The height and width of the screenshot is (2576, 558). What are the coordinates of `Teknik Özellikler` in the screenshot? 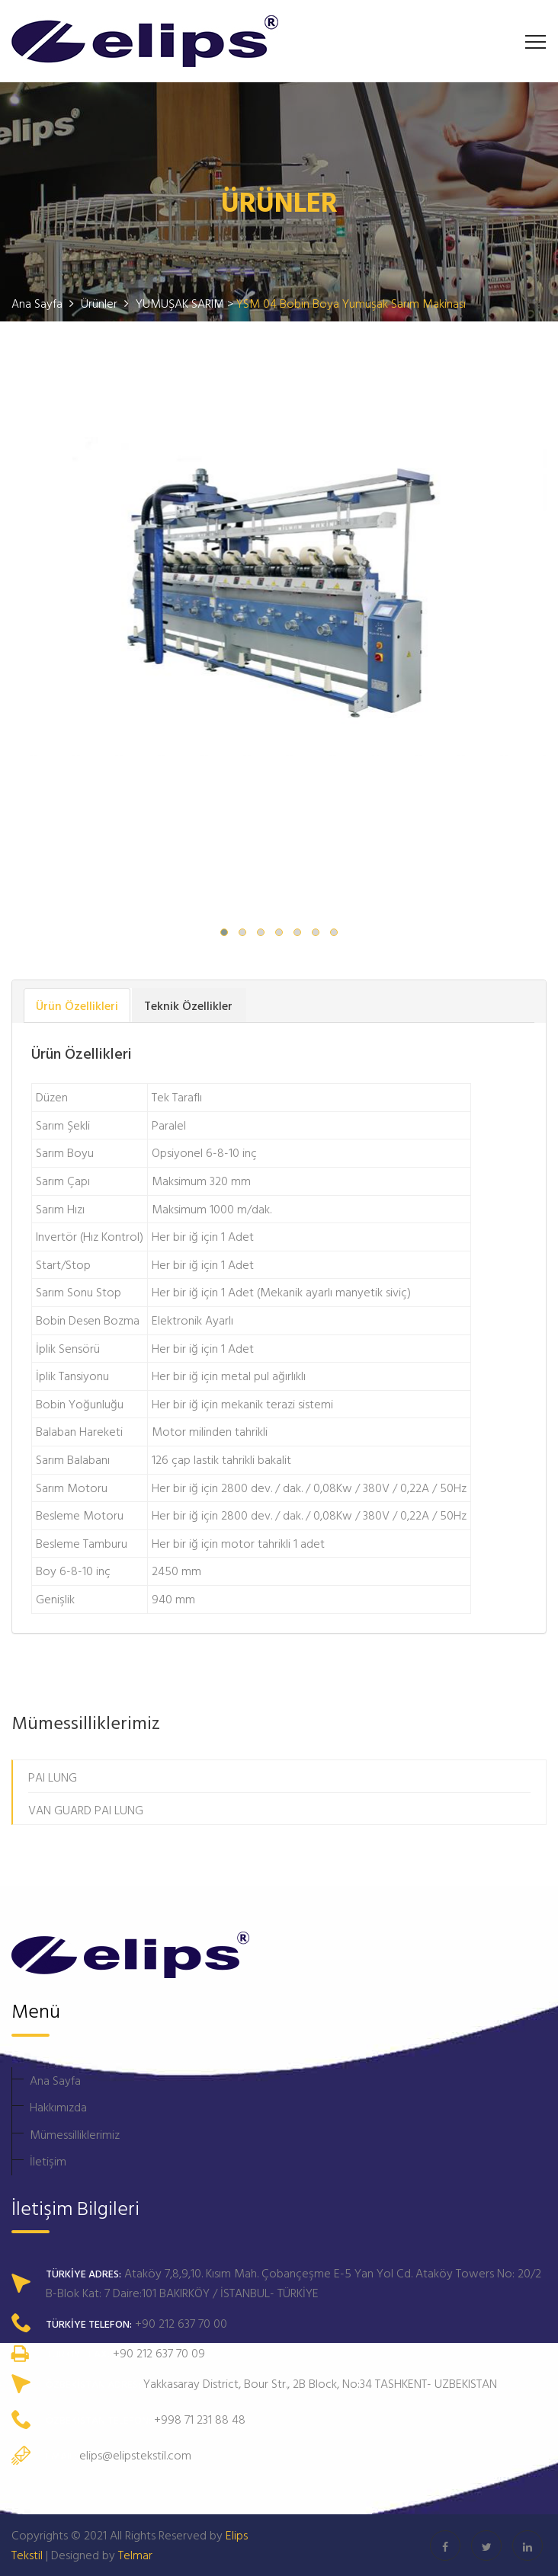 It's located at (188, 1005).